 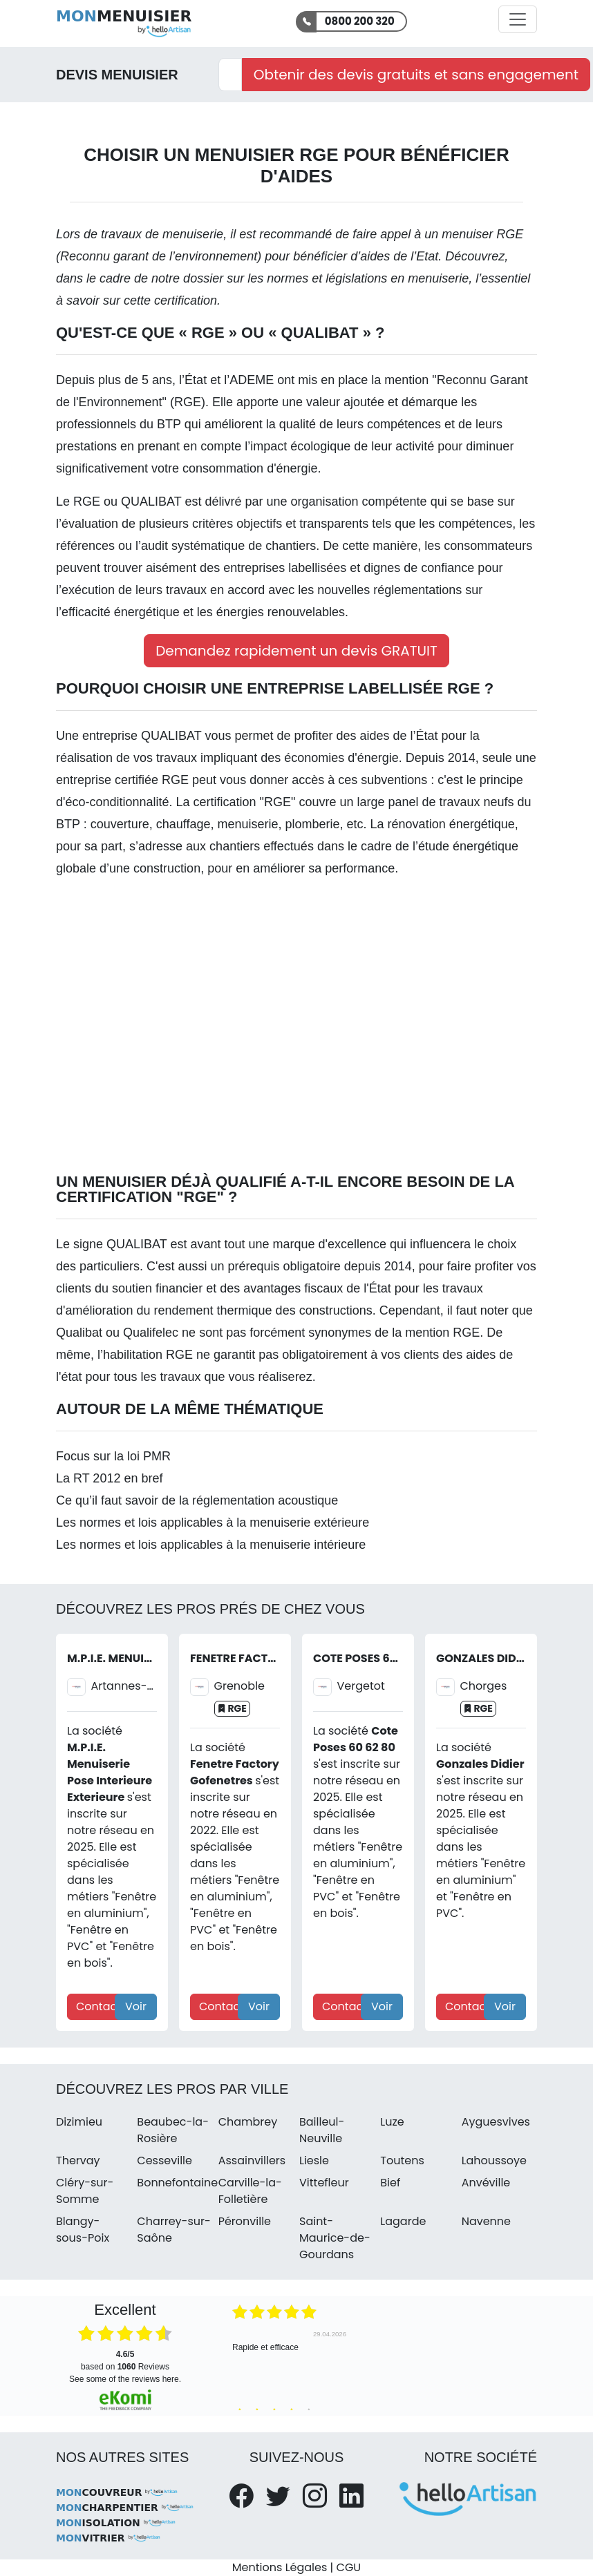 What do you see at coordinates (109, 1478) in the screenshot?
I see `La RT 2012 en bref` at bounding box center [109, 1478].